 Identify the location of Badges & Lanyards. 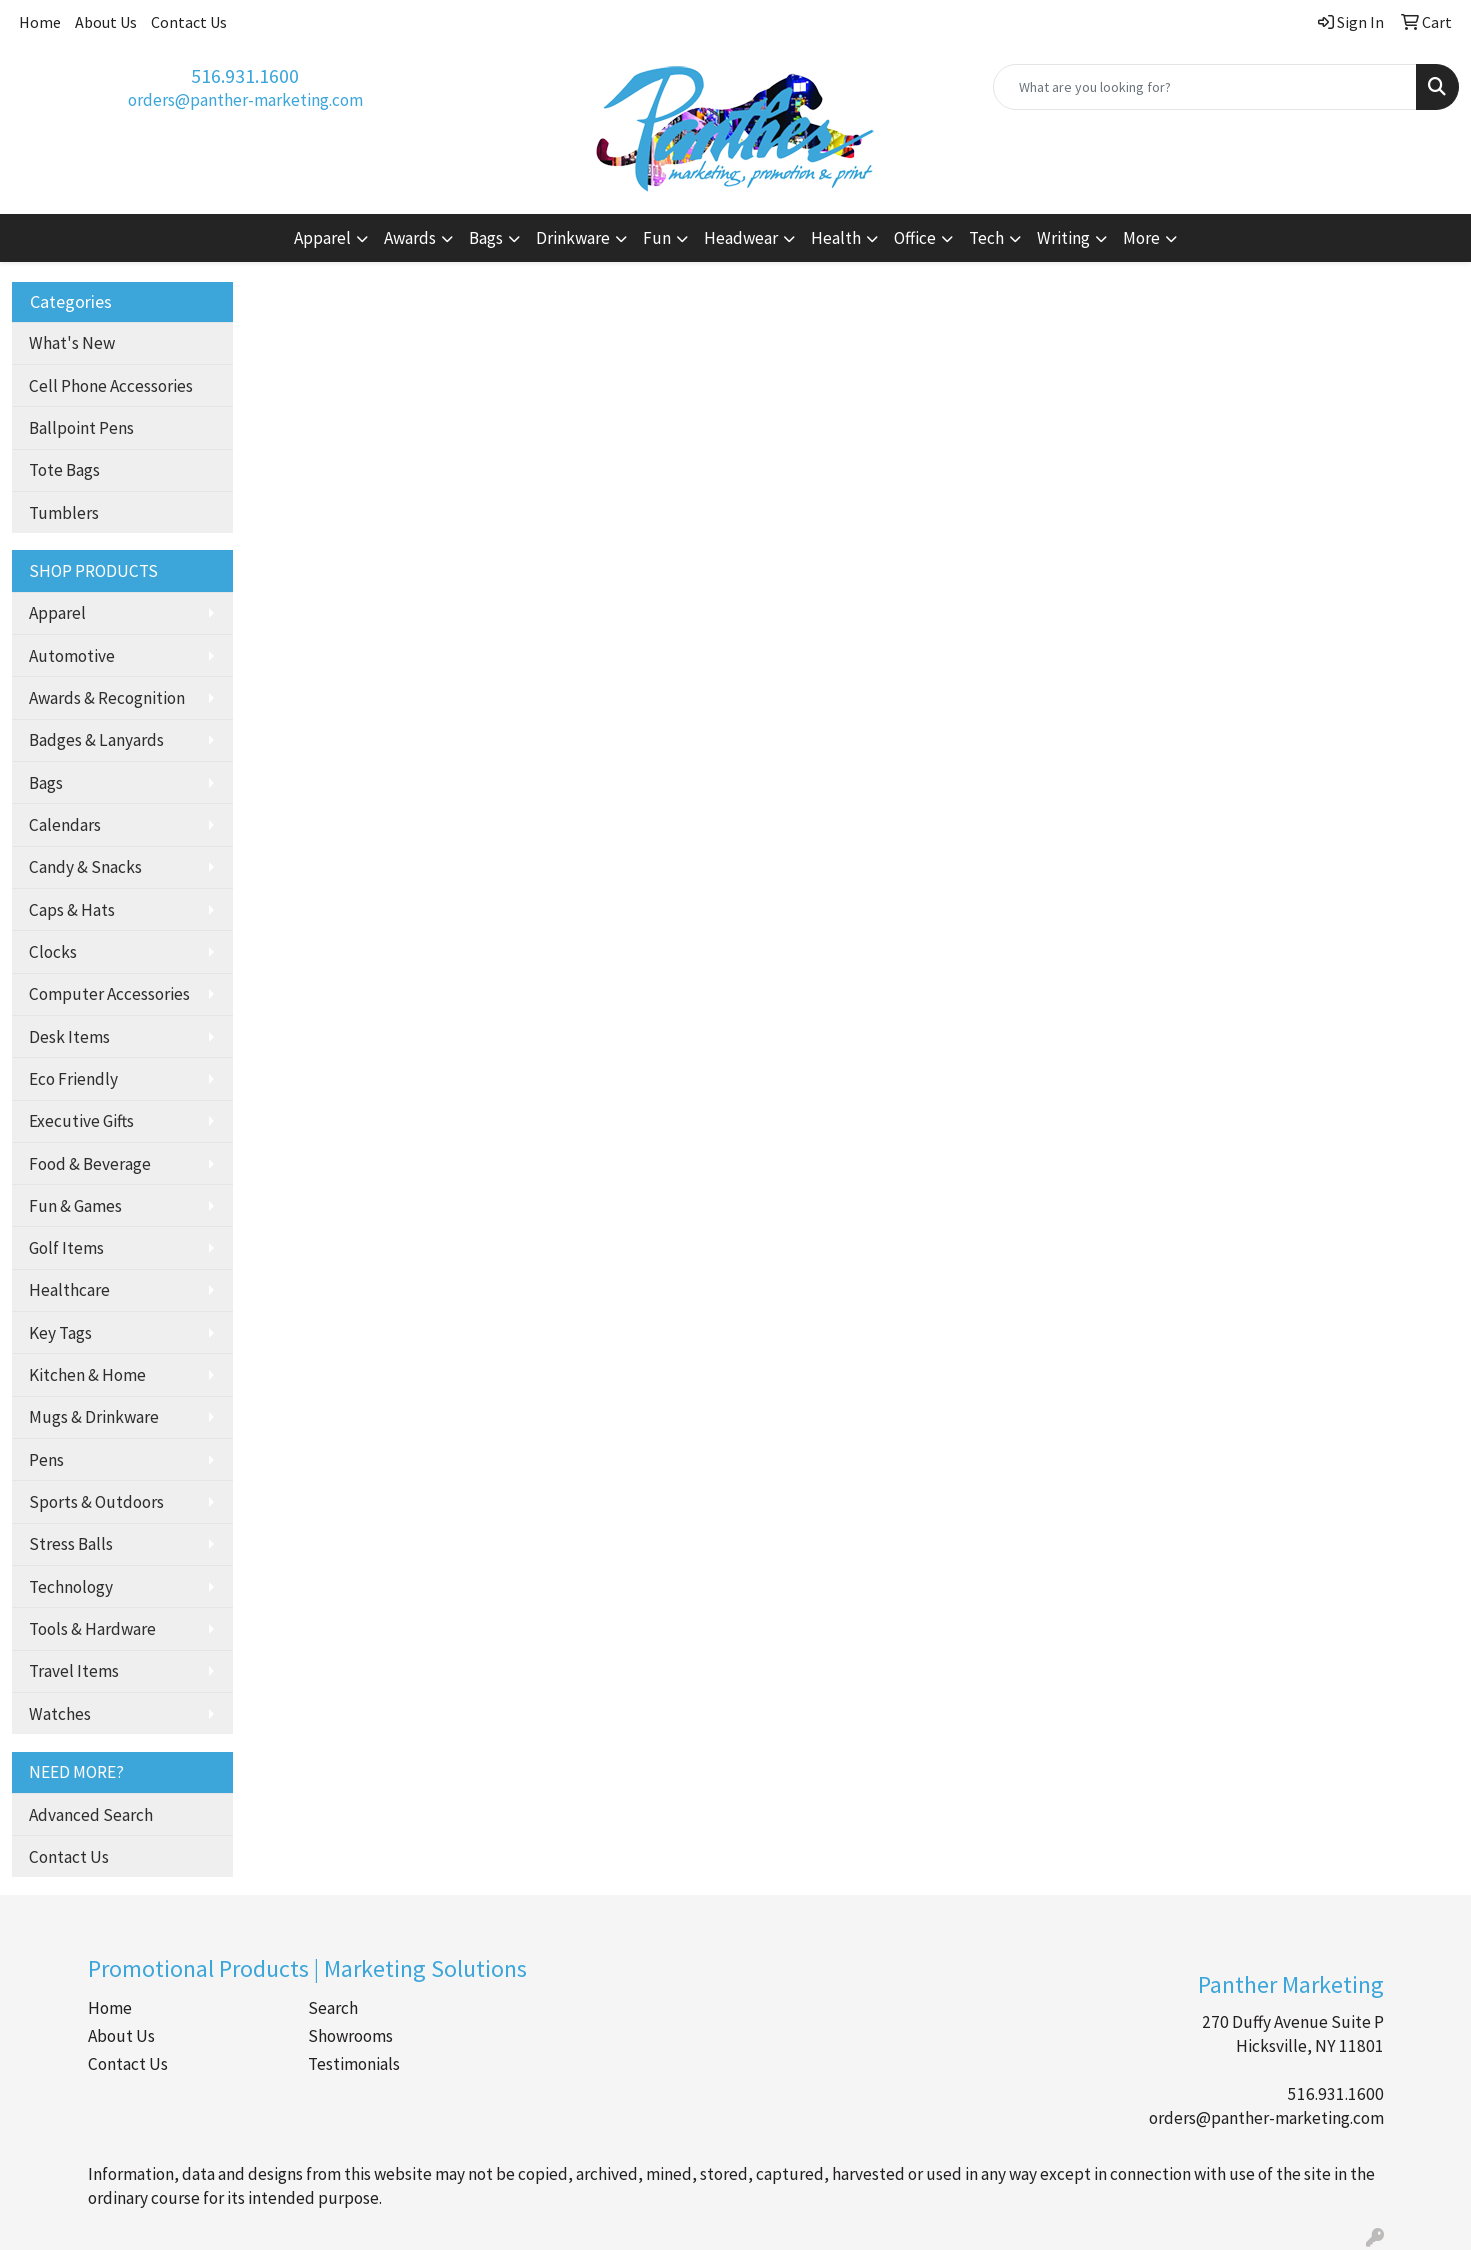
(96, 740).